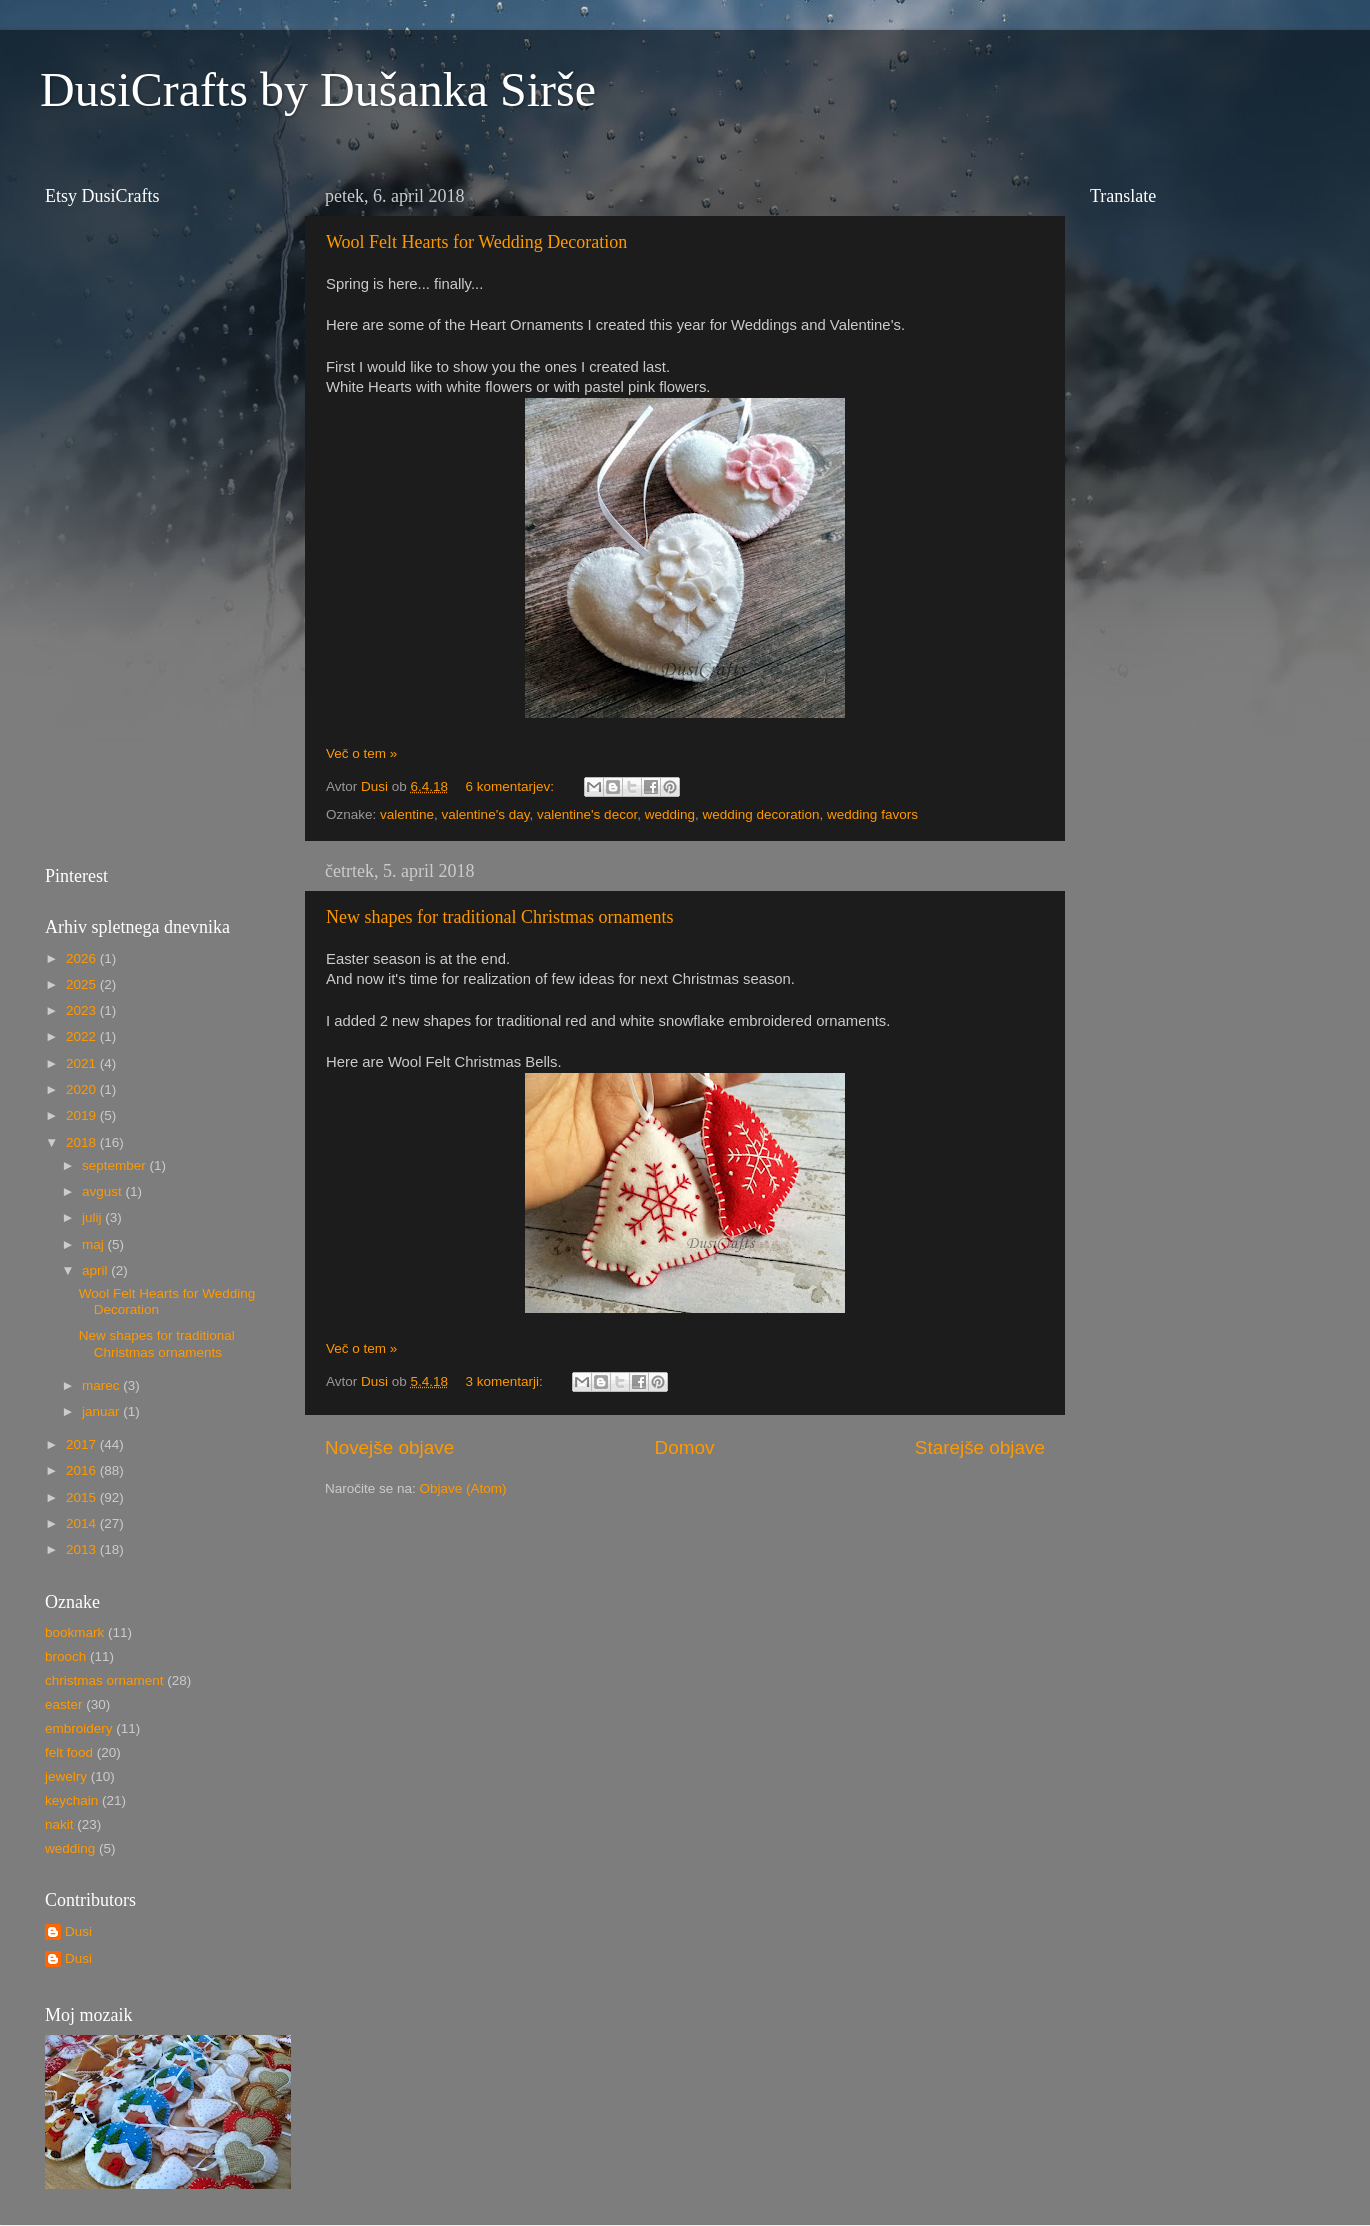  I want to click on Wool Felt Hearts for Wedding Decoration, so click(476, 242).